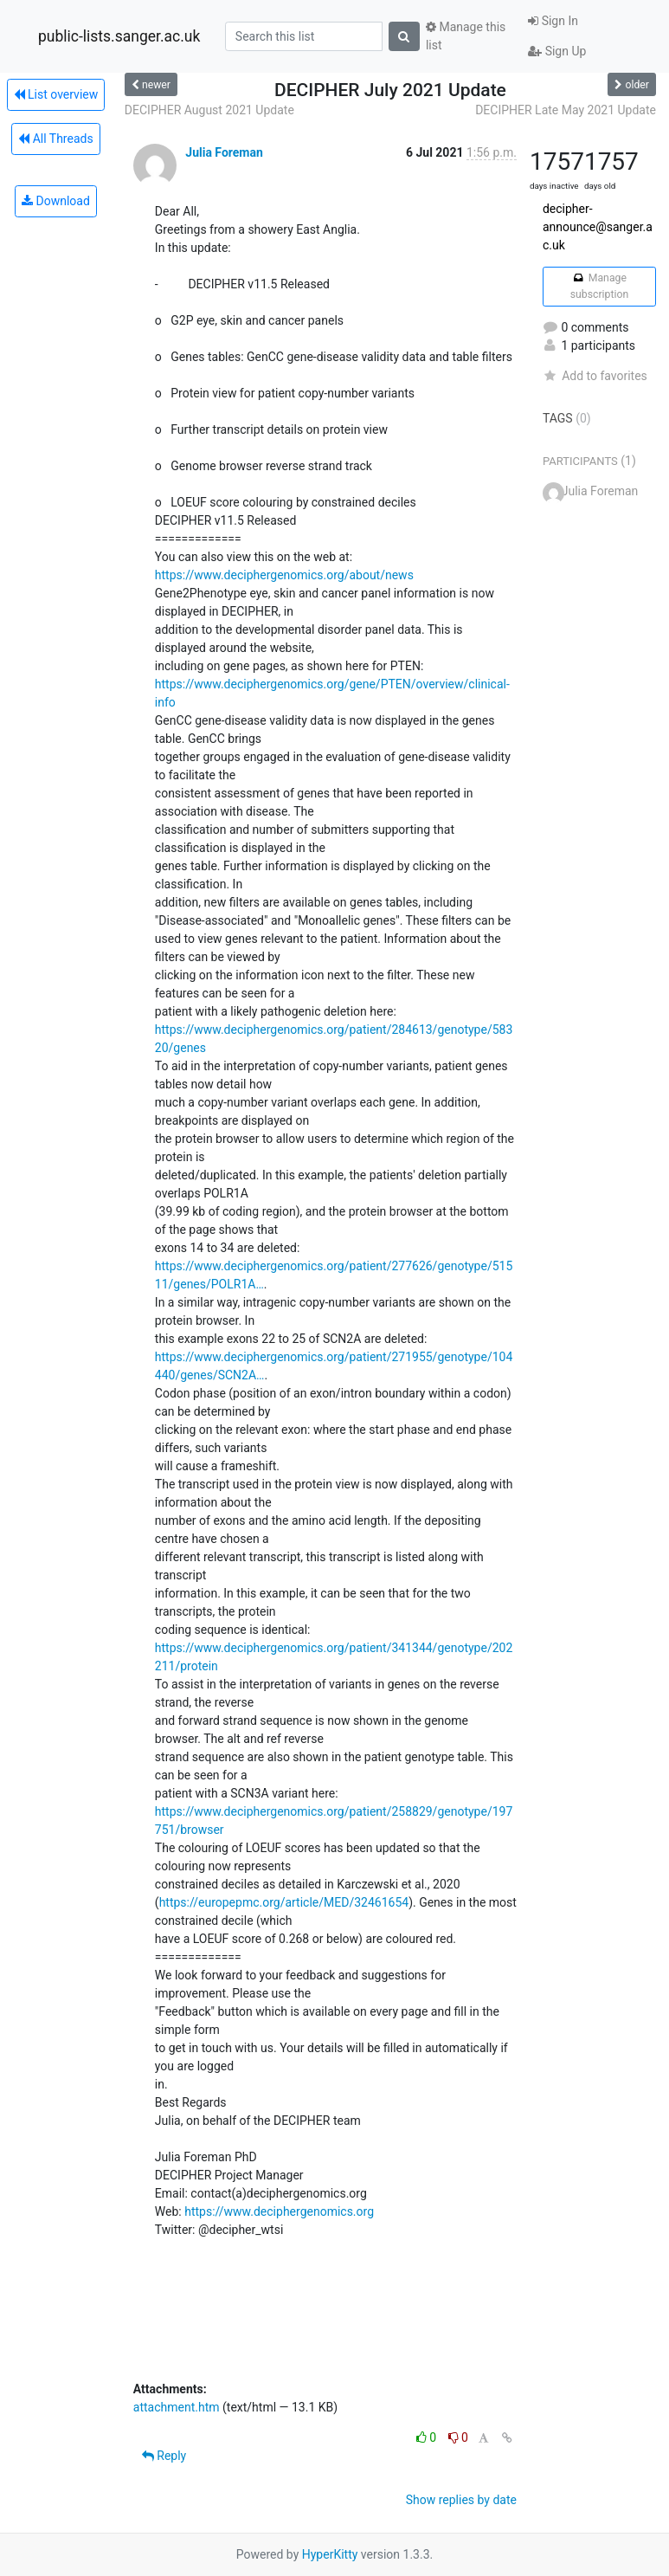 The height and width of the screenshot is (2576, 669). I want to click on Reply, so click(164, 2456).